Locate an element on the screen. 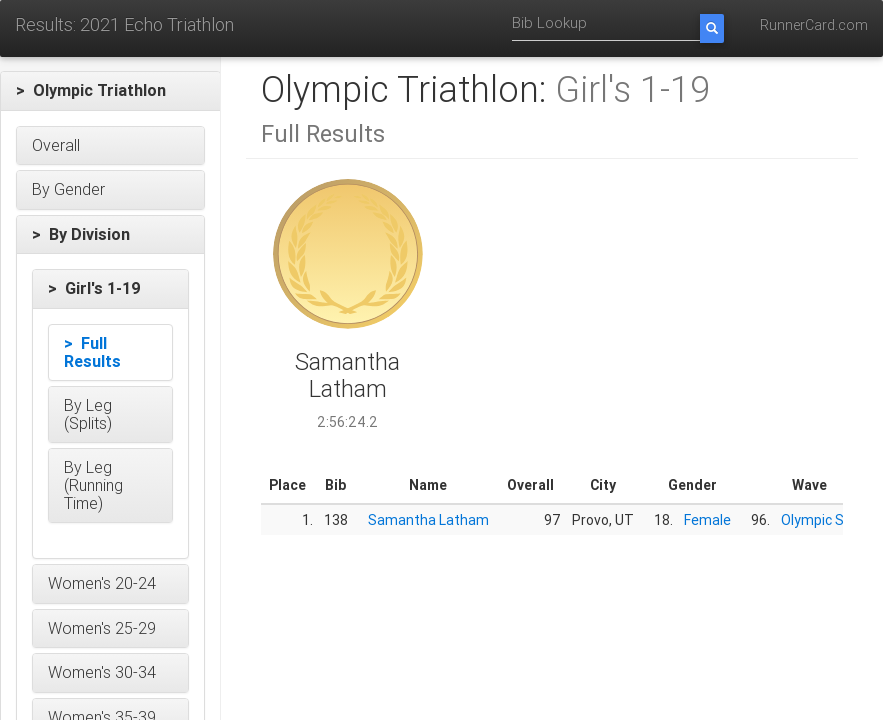  Results: 2021 Echo Triathlon is located at coordinates (124, 24).